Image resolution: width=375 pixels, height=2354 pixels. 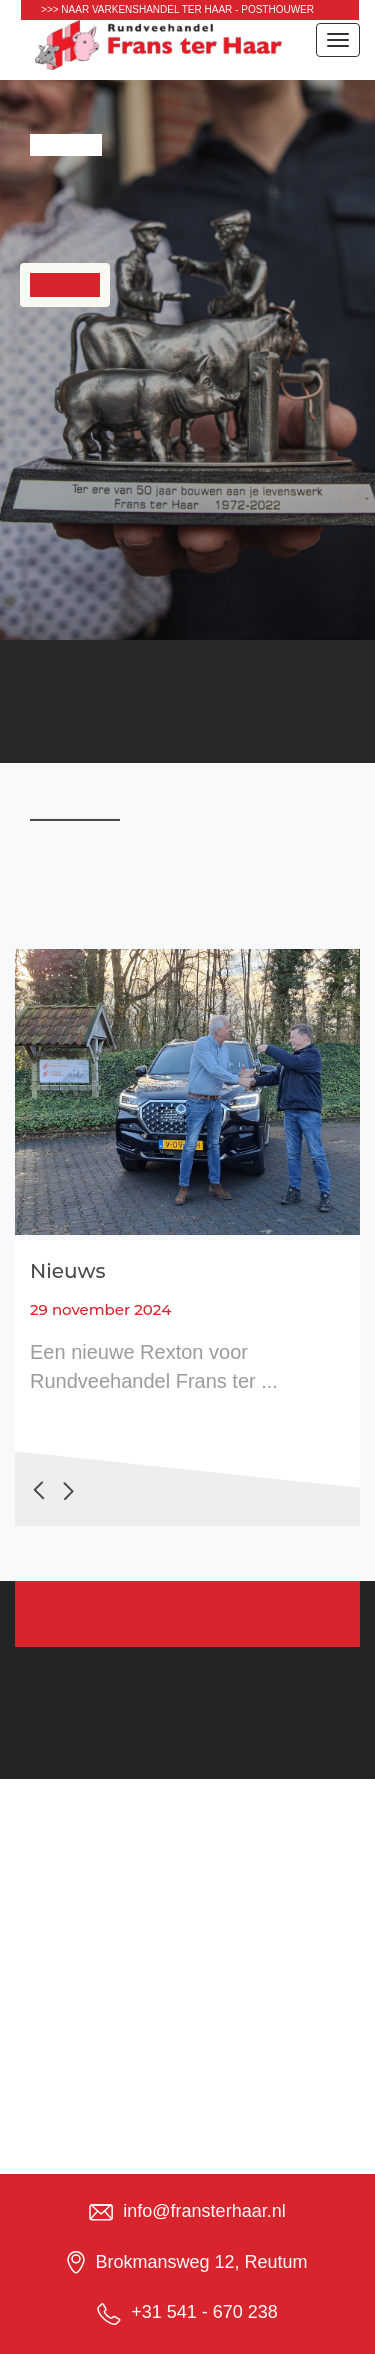 What do you see at coordinates (204, 2211) in the screenshot?
I see `info@fransterhaar.nl` at bounding box center [204, 2211].